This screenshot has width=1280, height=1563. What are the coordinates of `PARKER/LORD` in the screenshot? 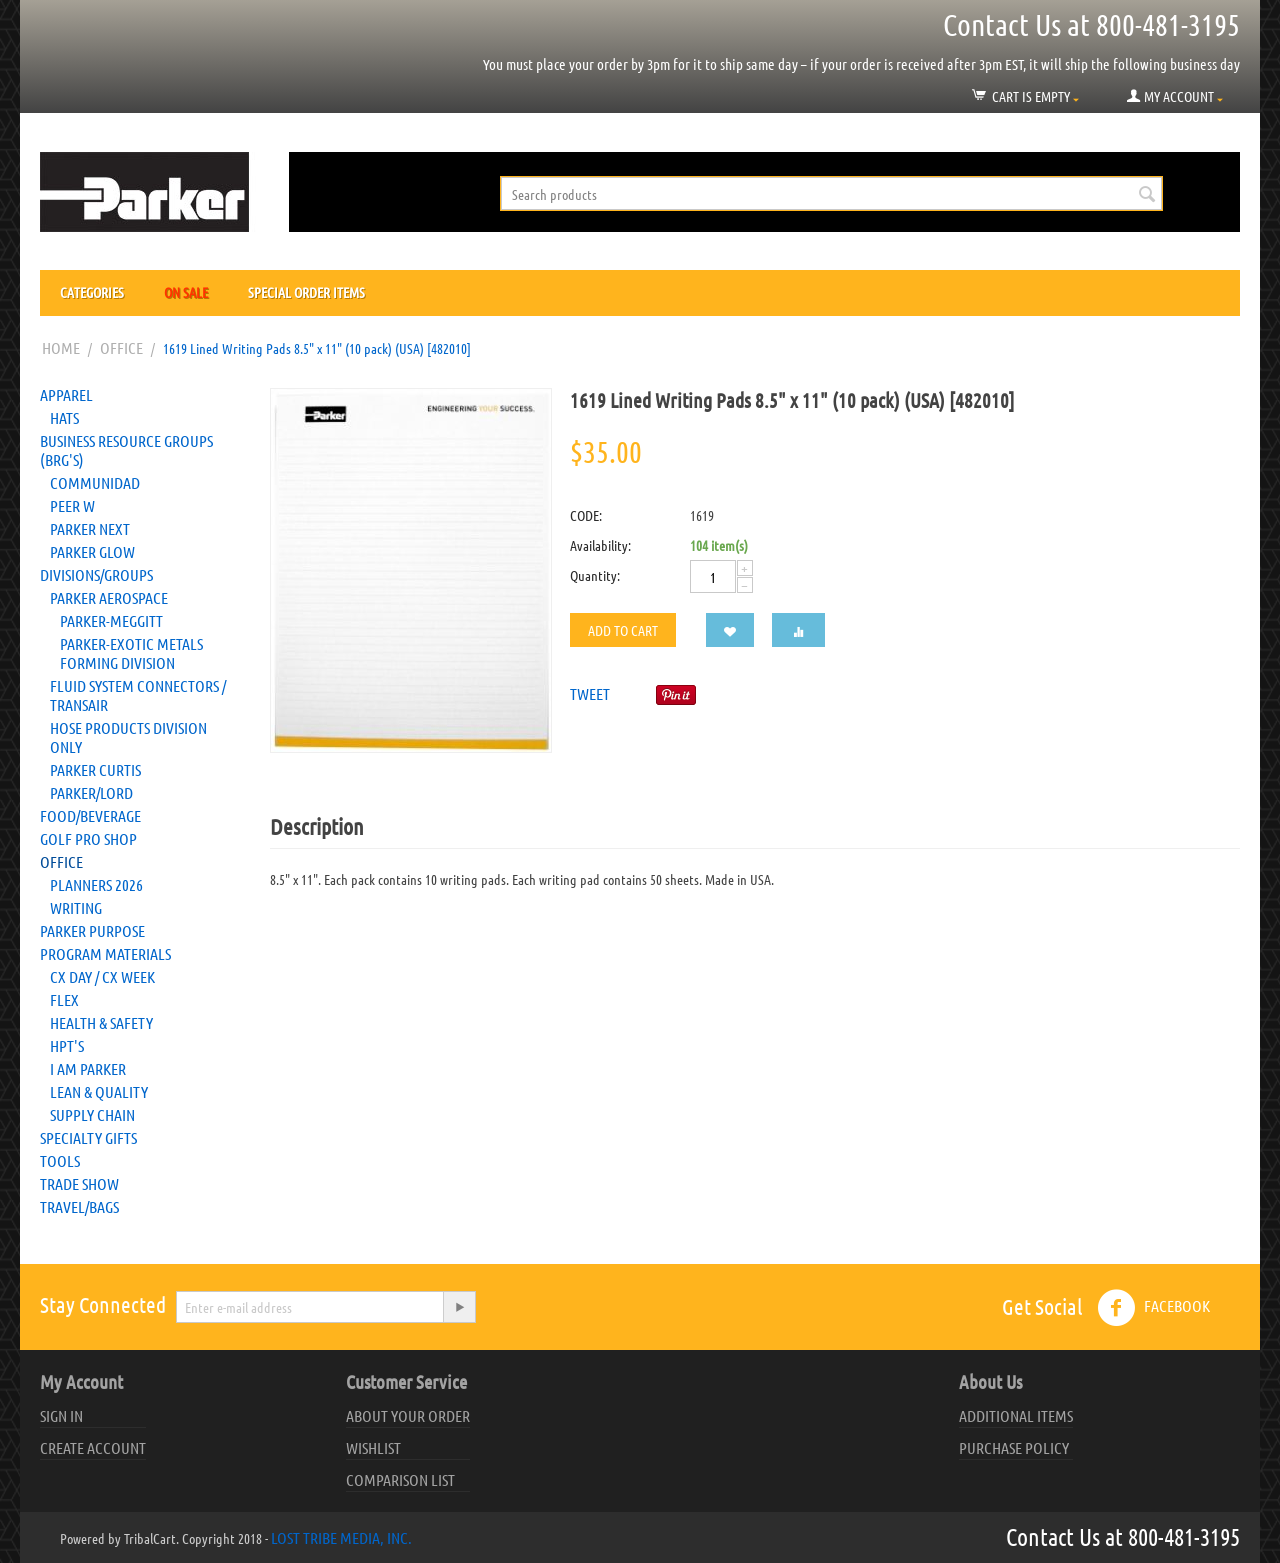 It's located at (91, 792).